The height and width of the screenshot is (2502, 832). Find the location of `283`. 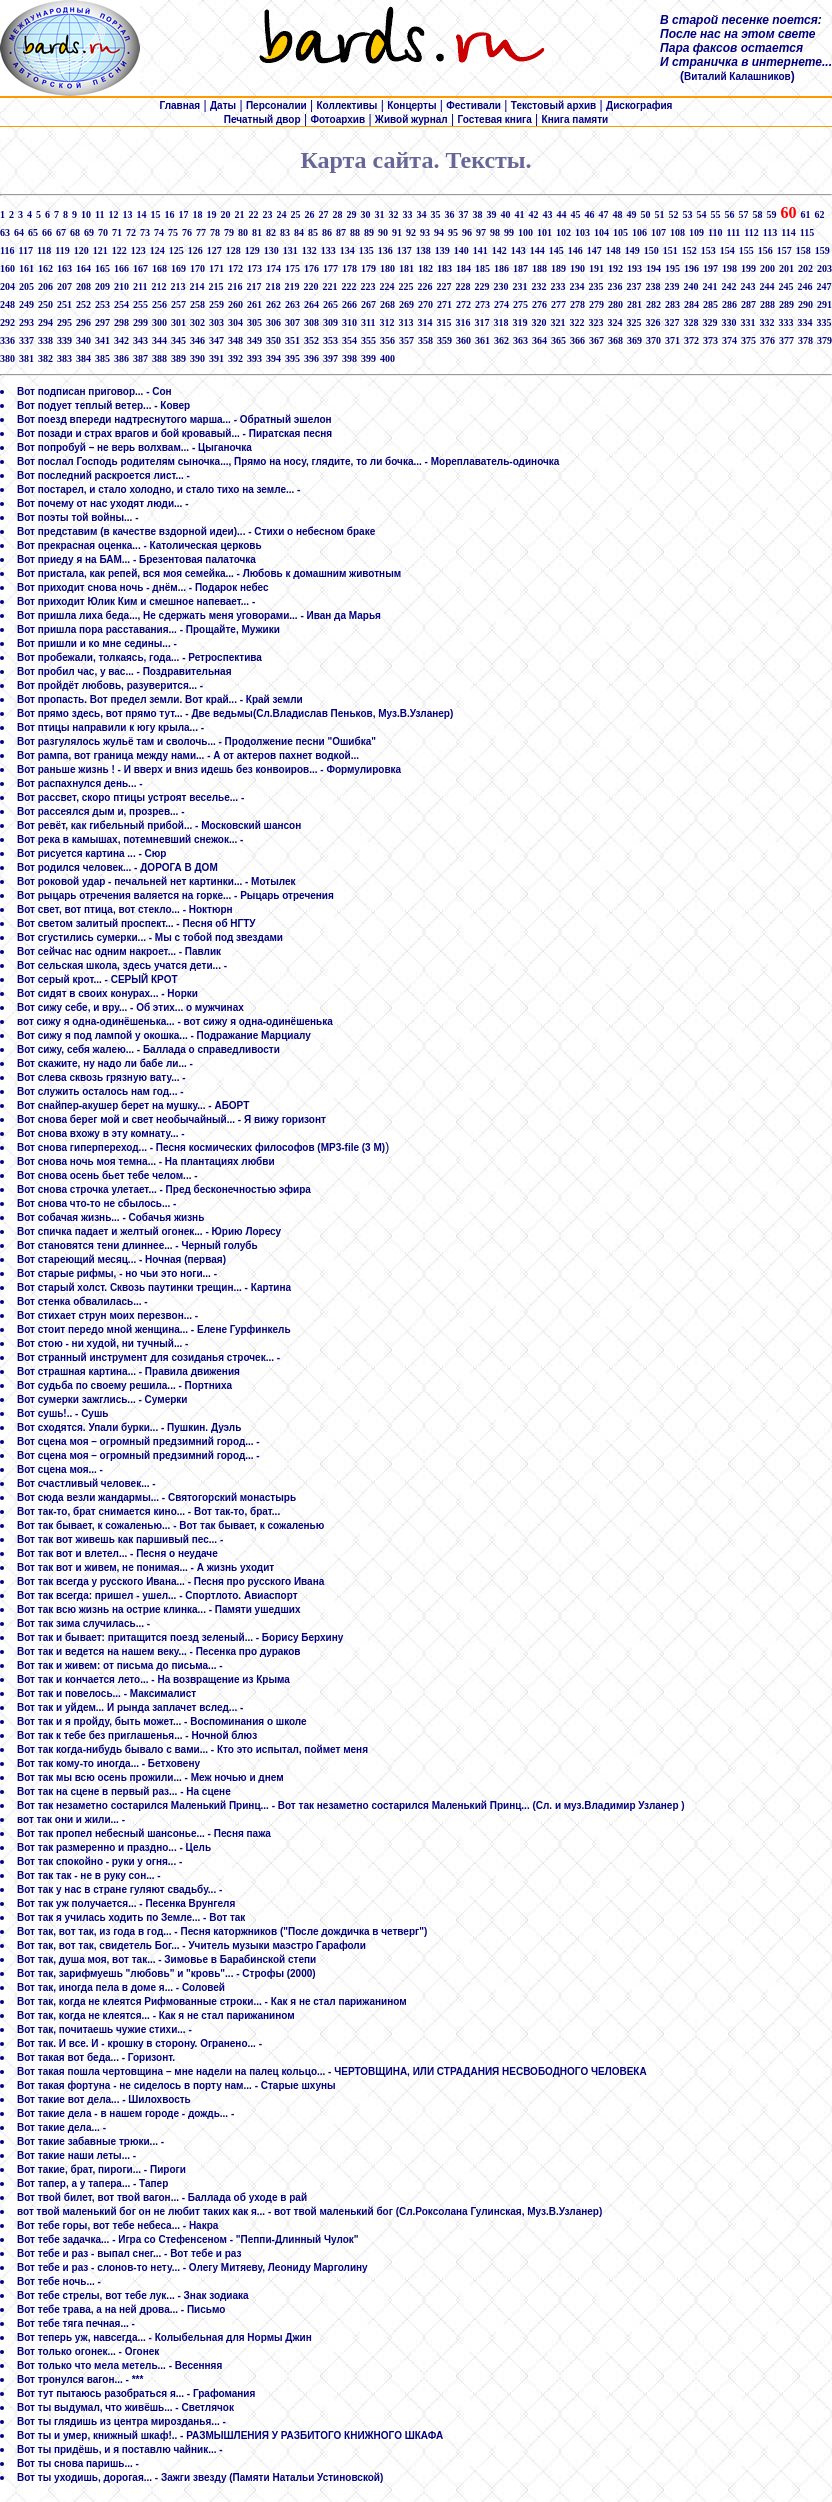

283 is located at coordinates (672, 304).